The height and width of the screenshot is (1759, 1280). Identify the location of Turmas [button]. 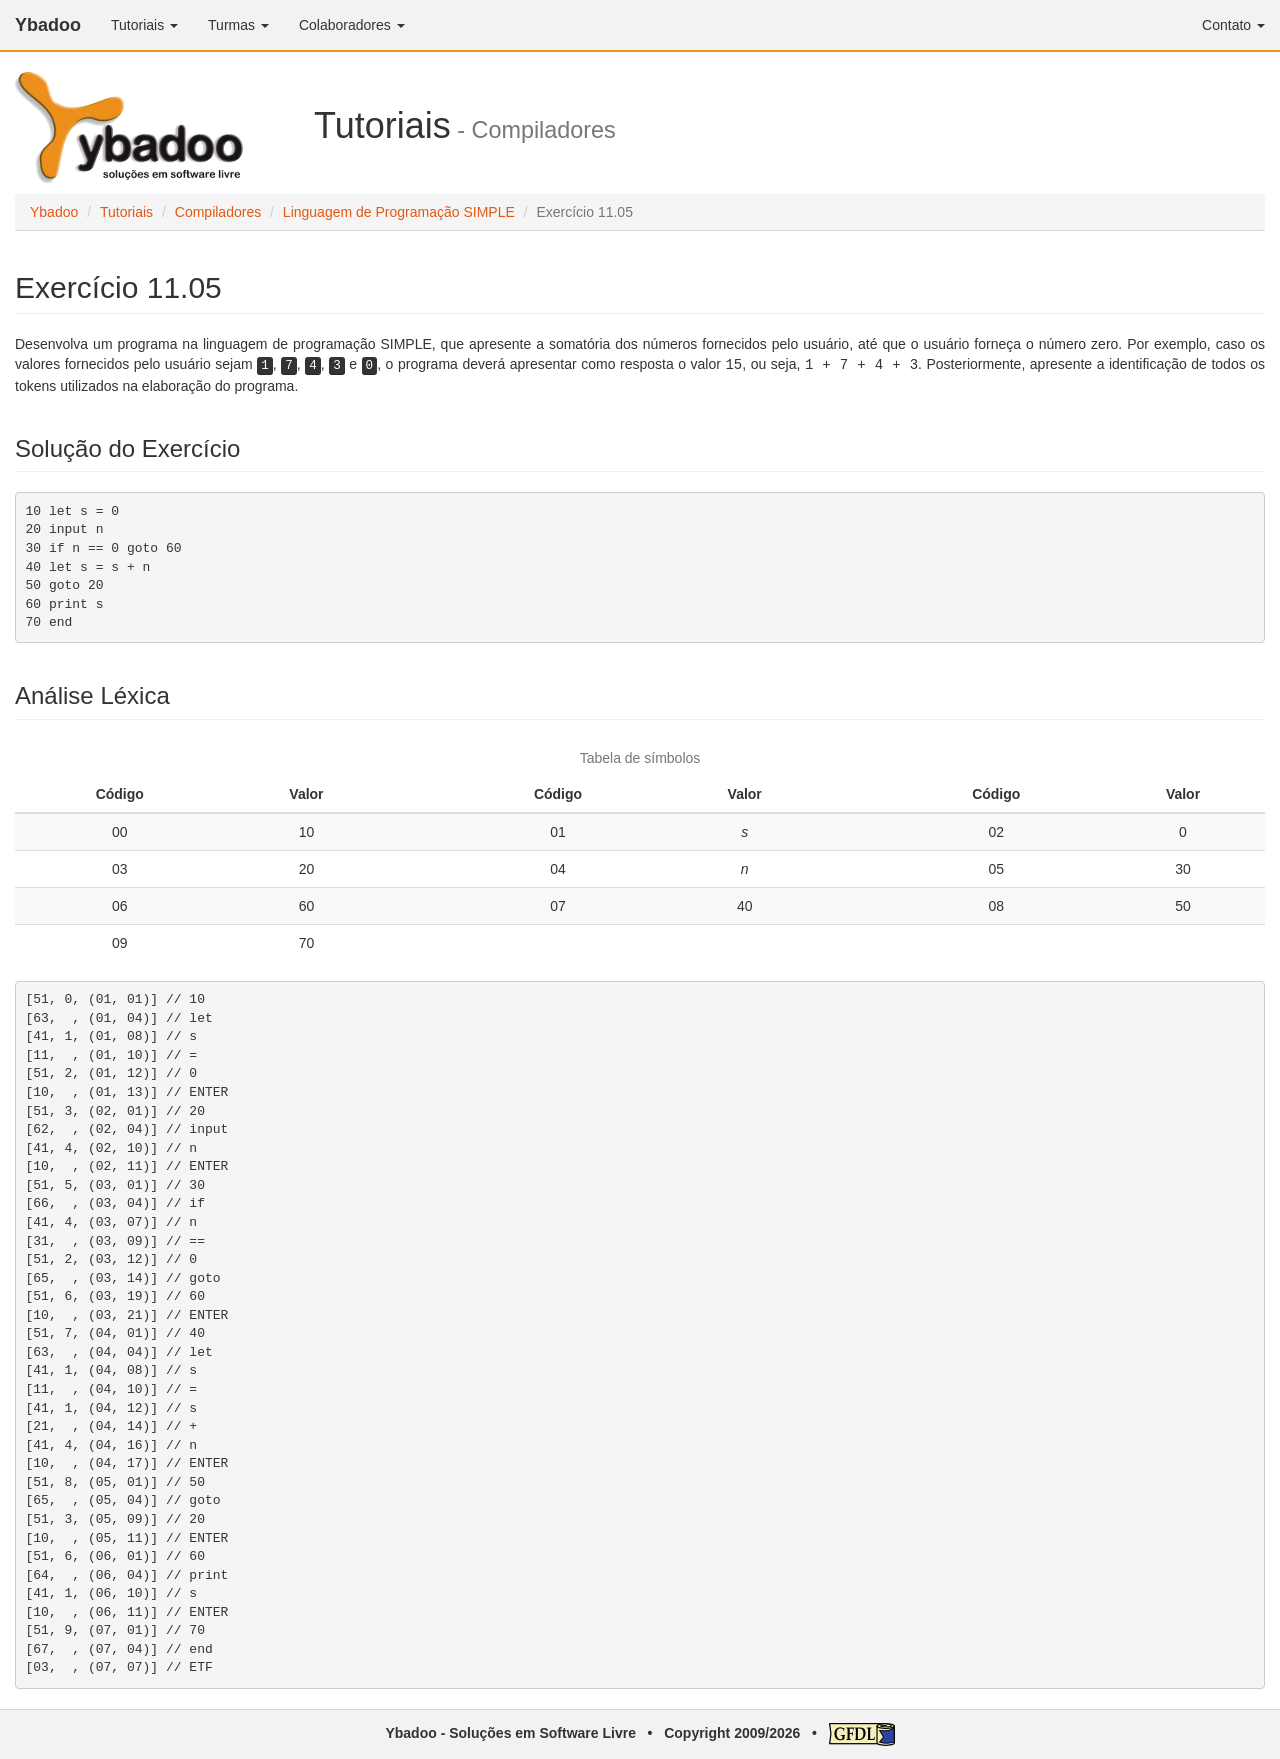
(238, 25).